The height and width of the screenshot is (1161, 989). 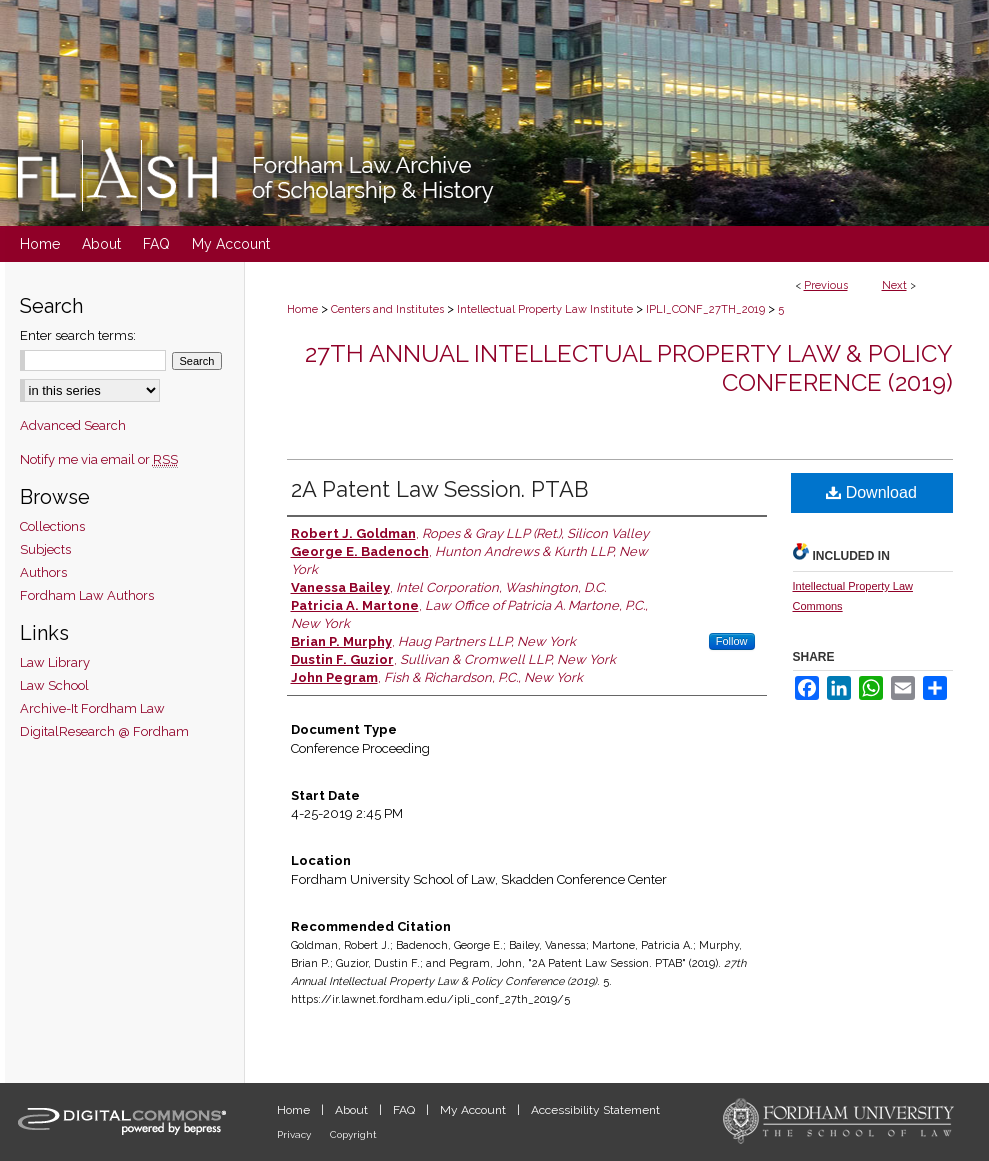 I want to click on Centers and Institutes, so click(x=387, y=309).